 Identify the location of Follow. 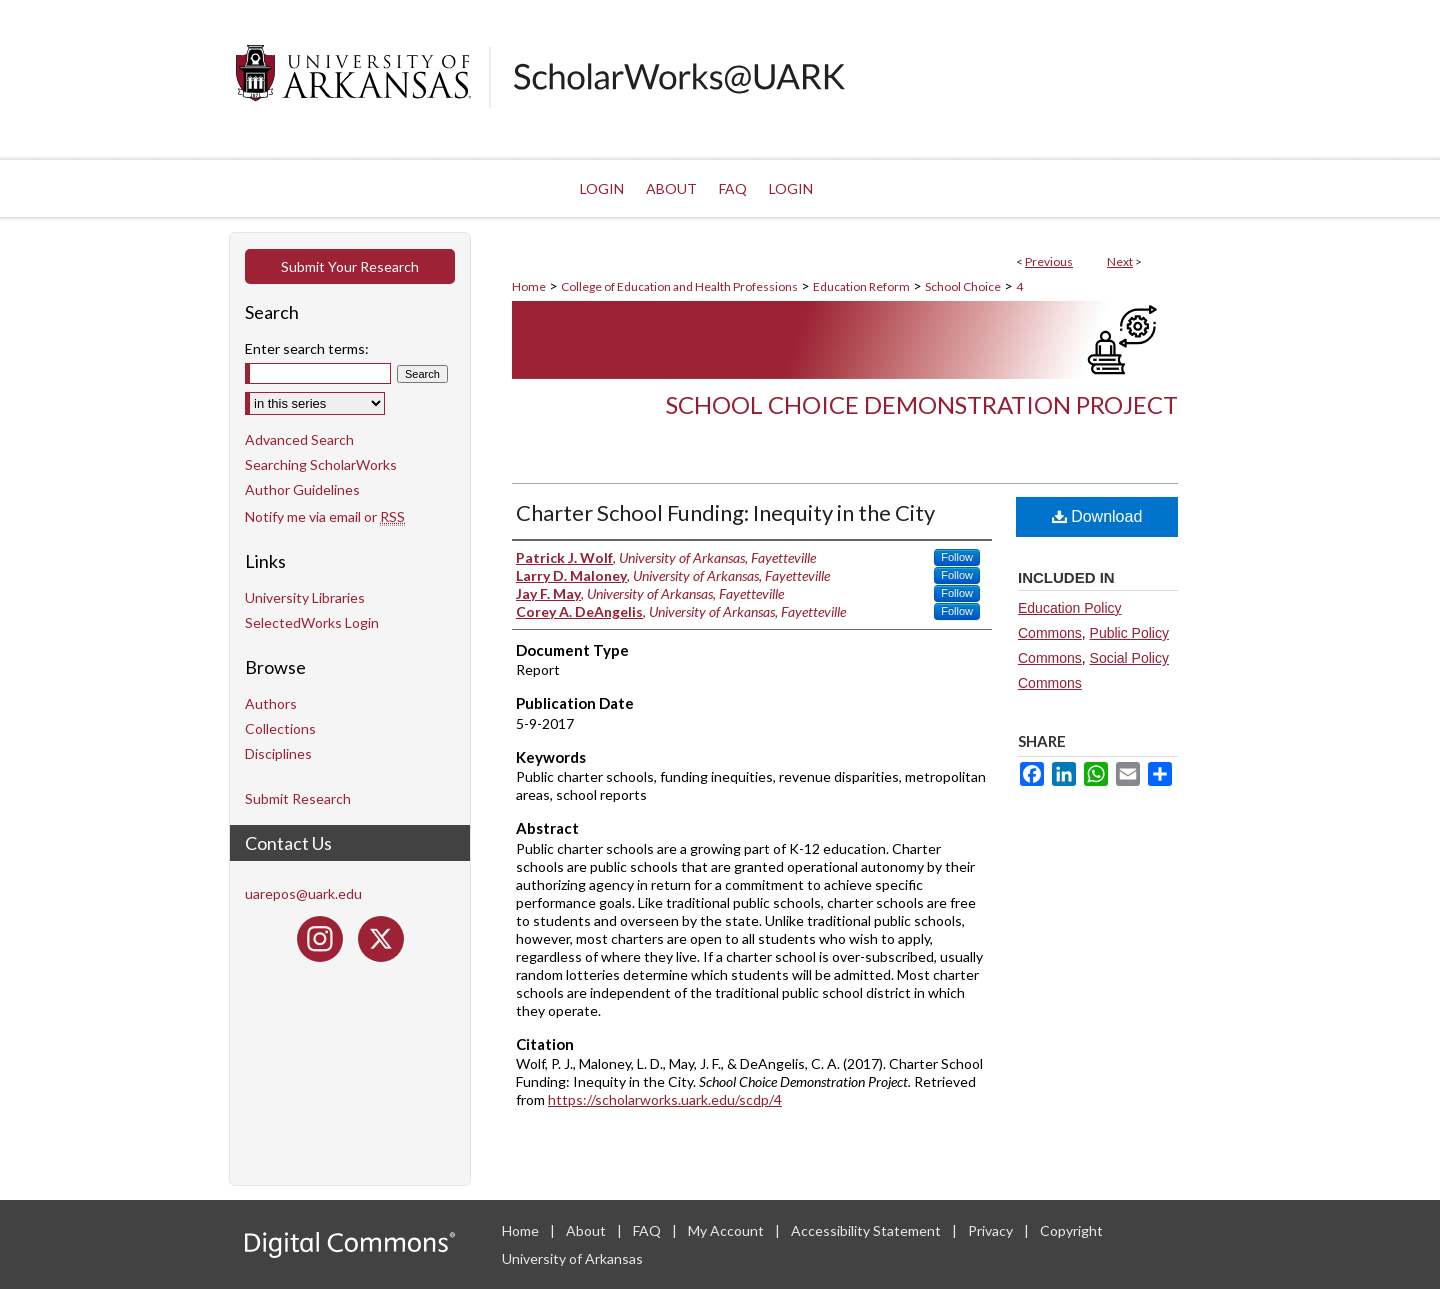
(957, 557).